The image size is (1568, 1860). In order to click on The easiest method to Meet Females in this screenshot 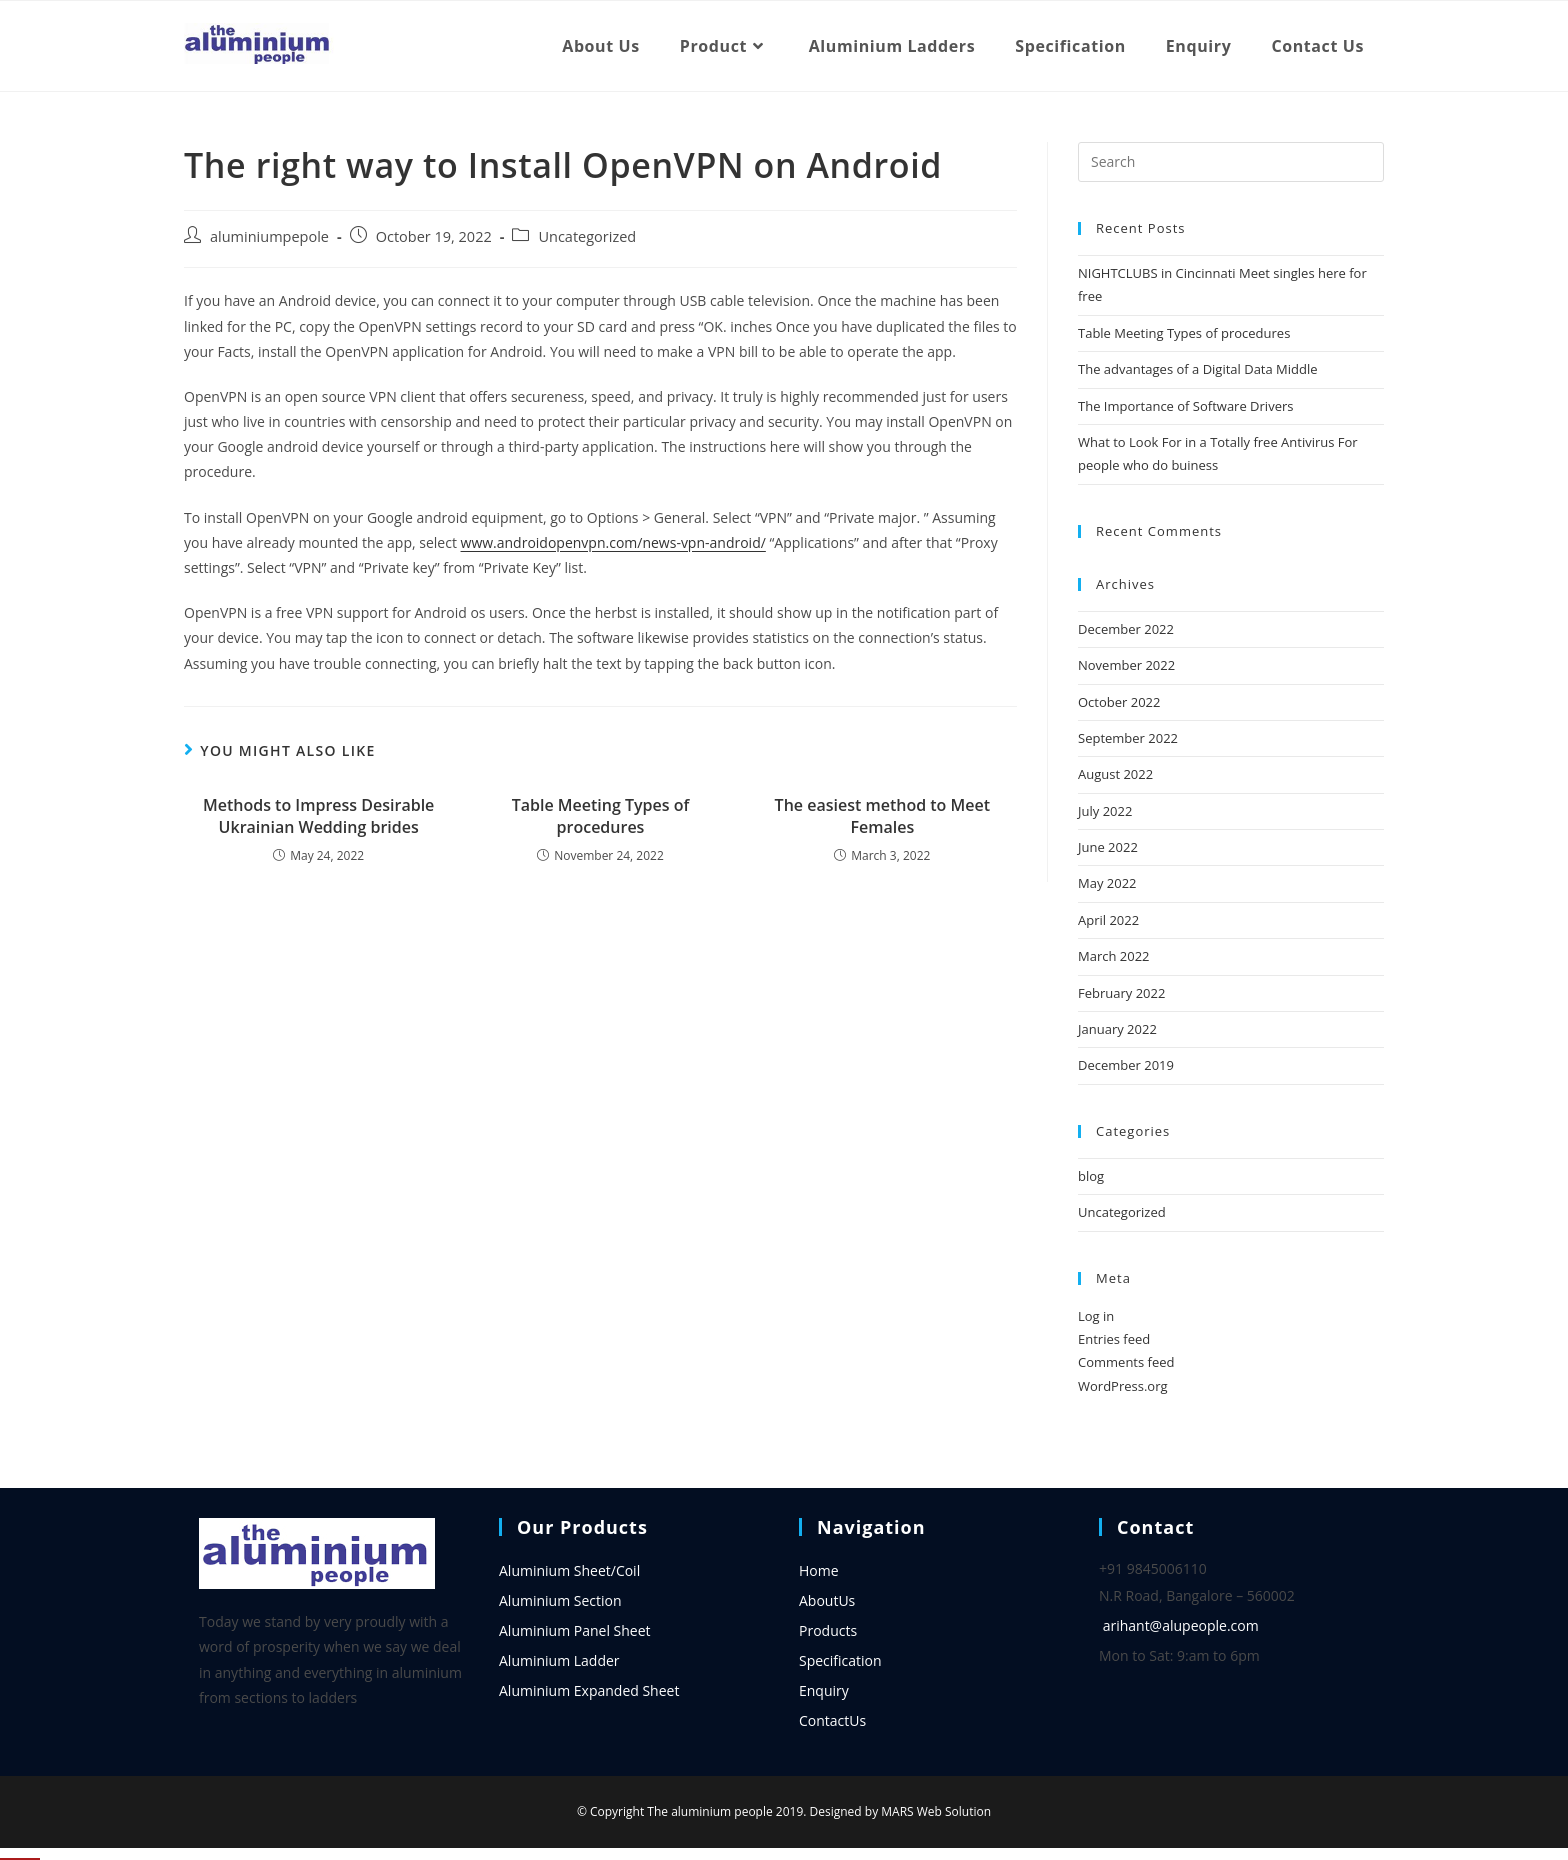, I will do `click(882, 816)`.